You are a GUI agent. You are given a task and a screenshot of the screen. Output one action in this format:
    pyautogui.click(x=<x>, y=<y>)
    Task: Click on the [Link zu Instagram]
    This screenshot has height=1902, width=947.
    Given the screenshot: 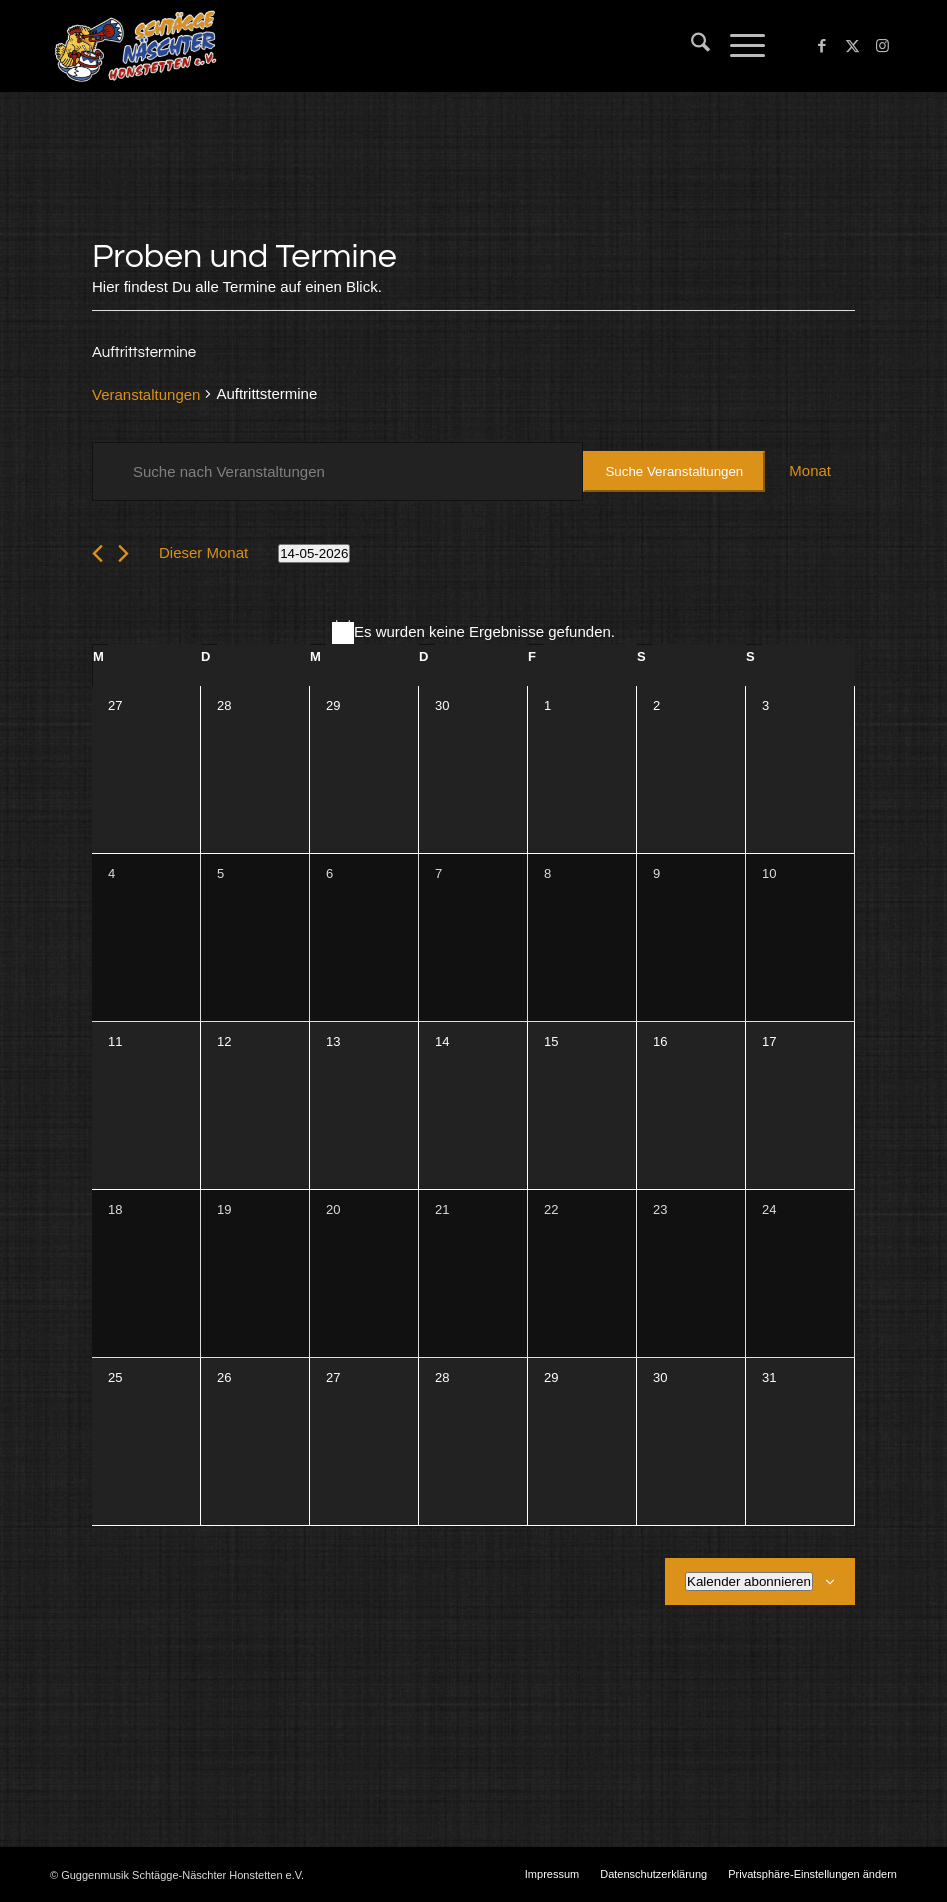 What is the action you would take?
    pyautogui.click(x=882, y=46)
    